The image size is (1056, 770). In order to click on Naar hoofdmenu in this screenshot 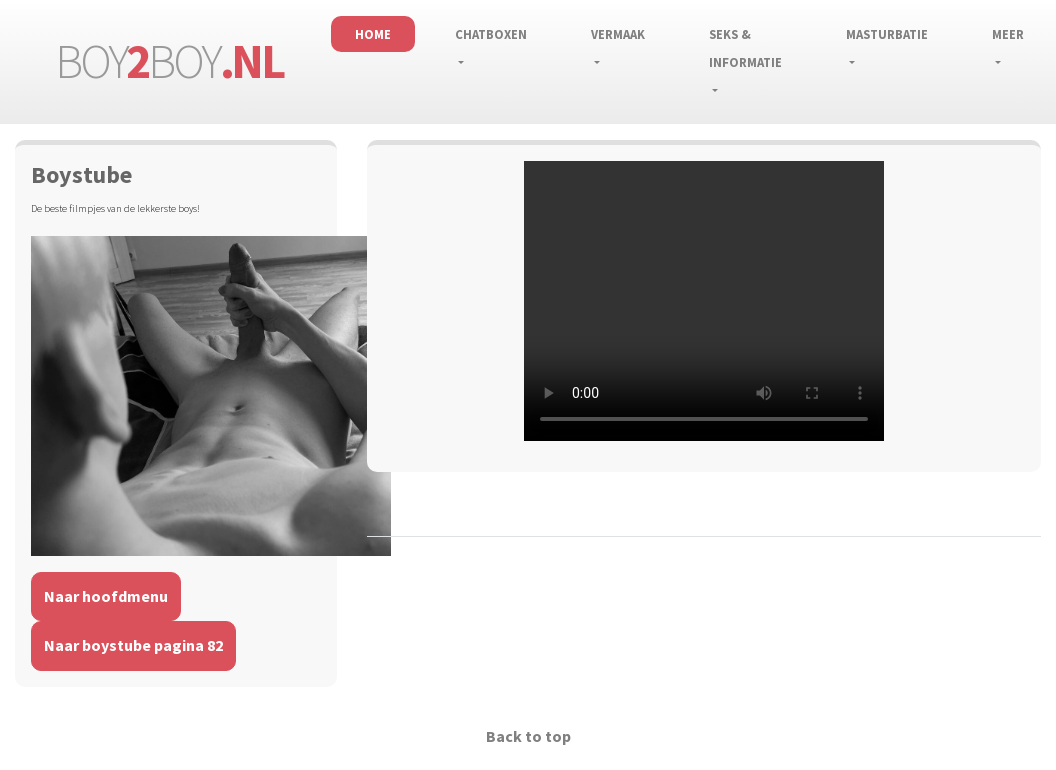, I will do `click(106, 596)`.